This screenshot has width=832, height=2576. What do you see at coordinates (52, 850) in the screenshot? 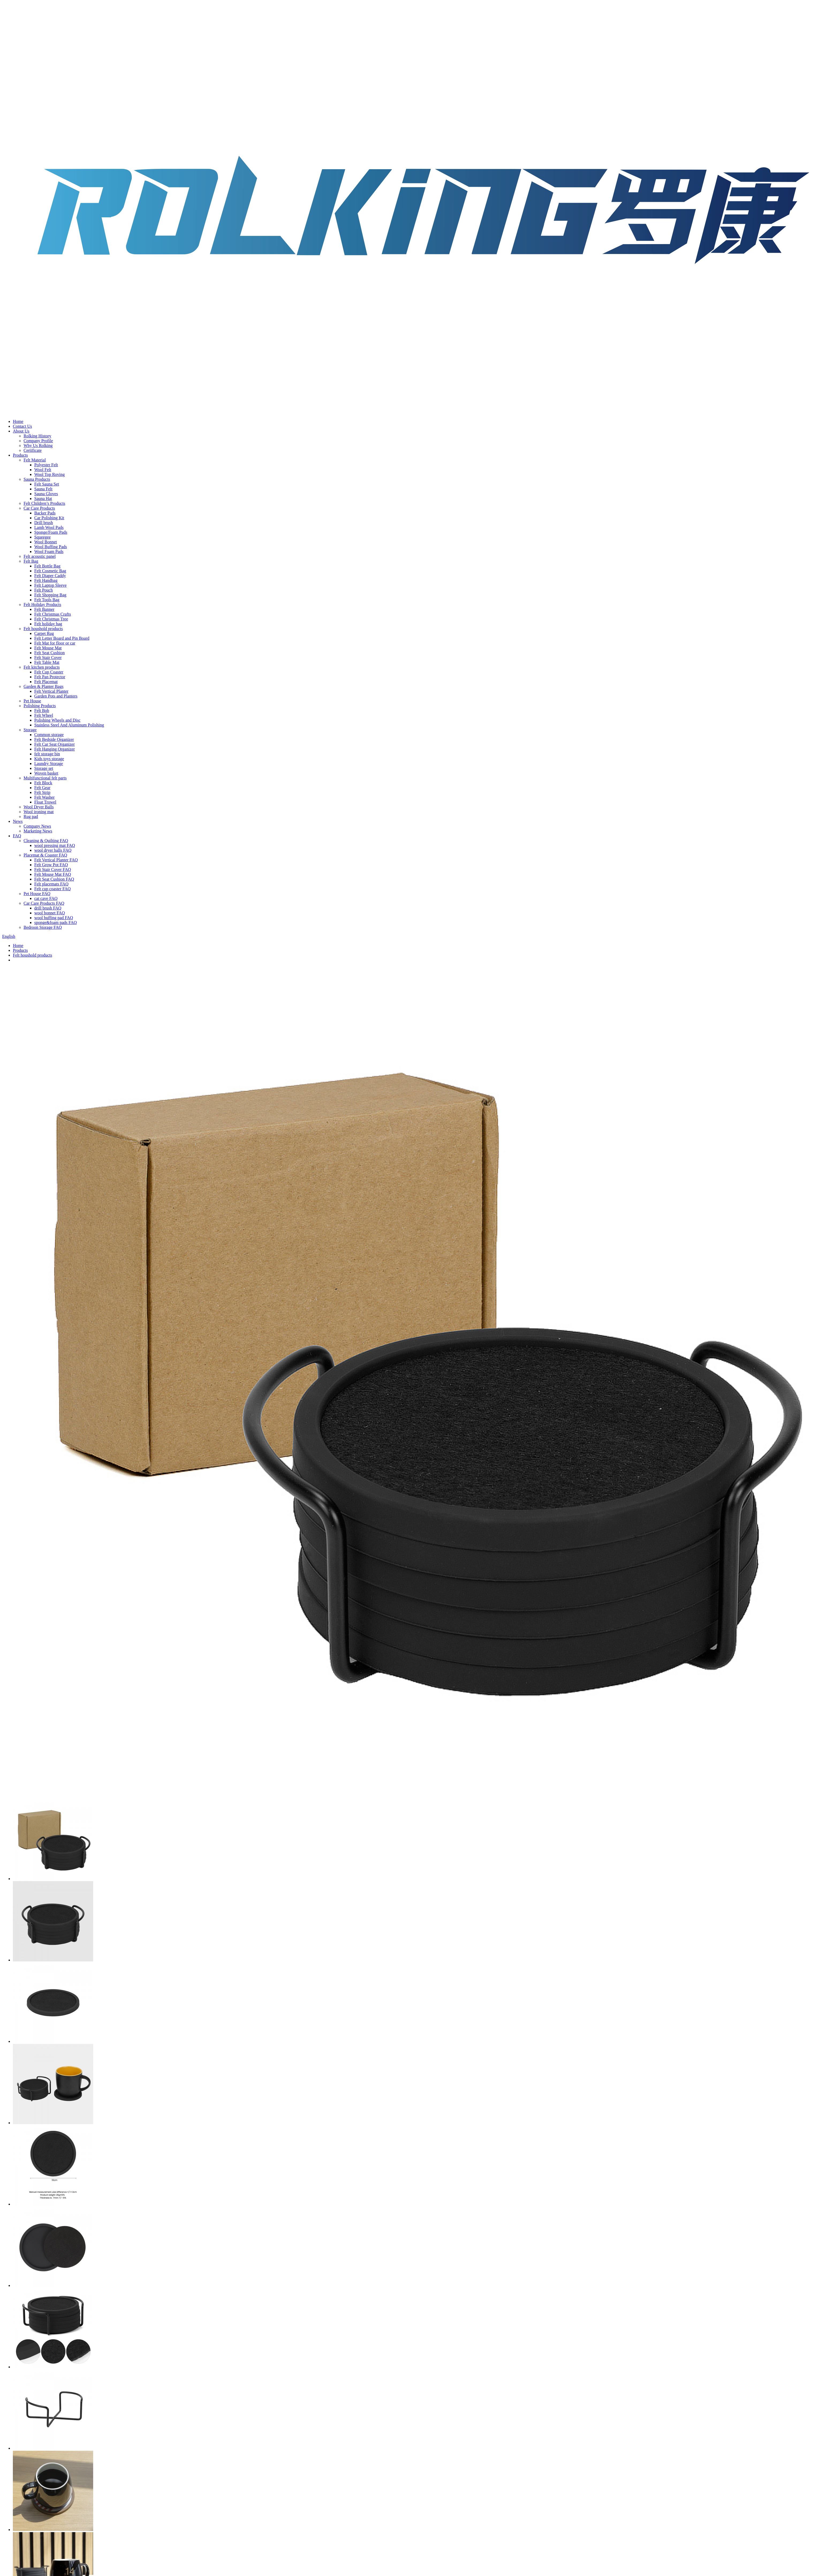
I see `wool dryer balls FAQ` at bounding box center [52, 850].